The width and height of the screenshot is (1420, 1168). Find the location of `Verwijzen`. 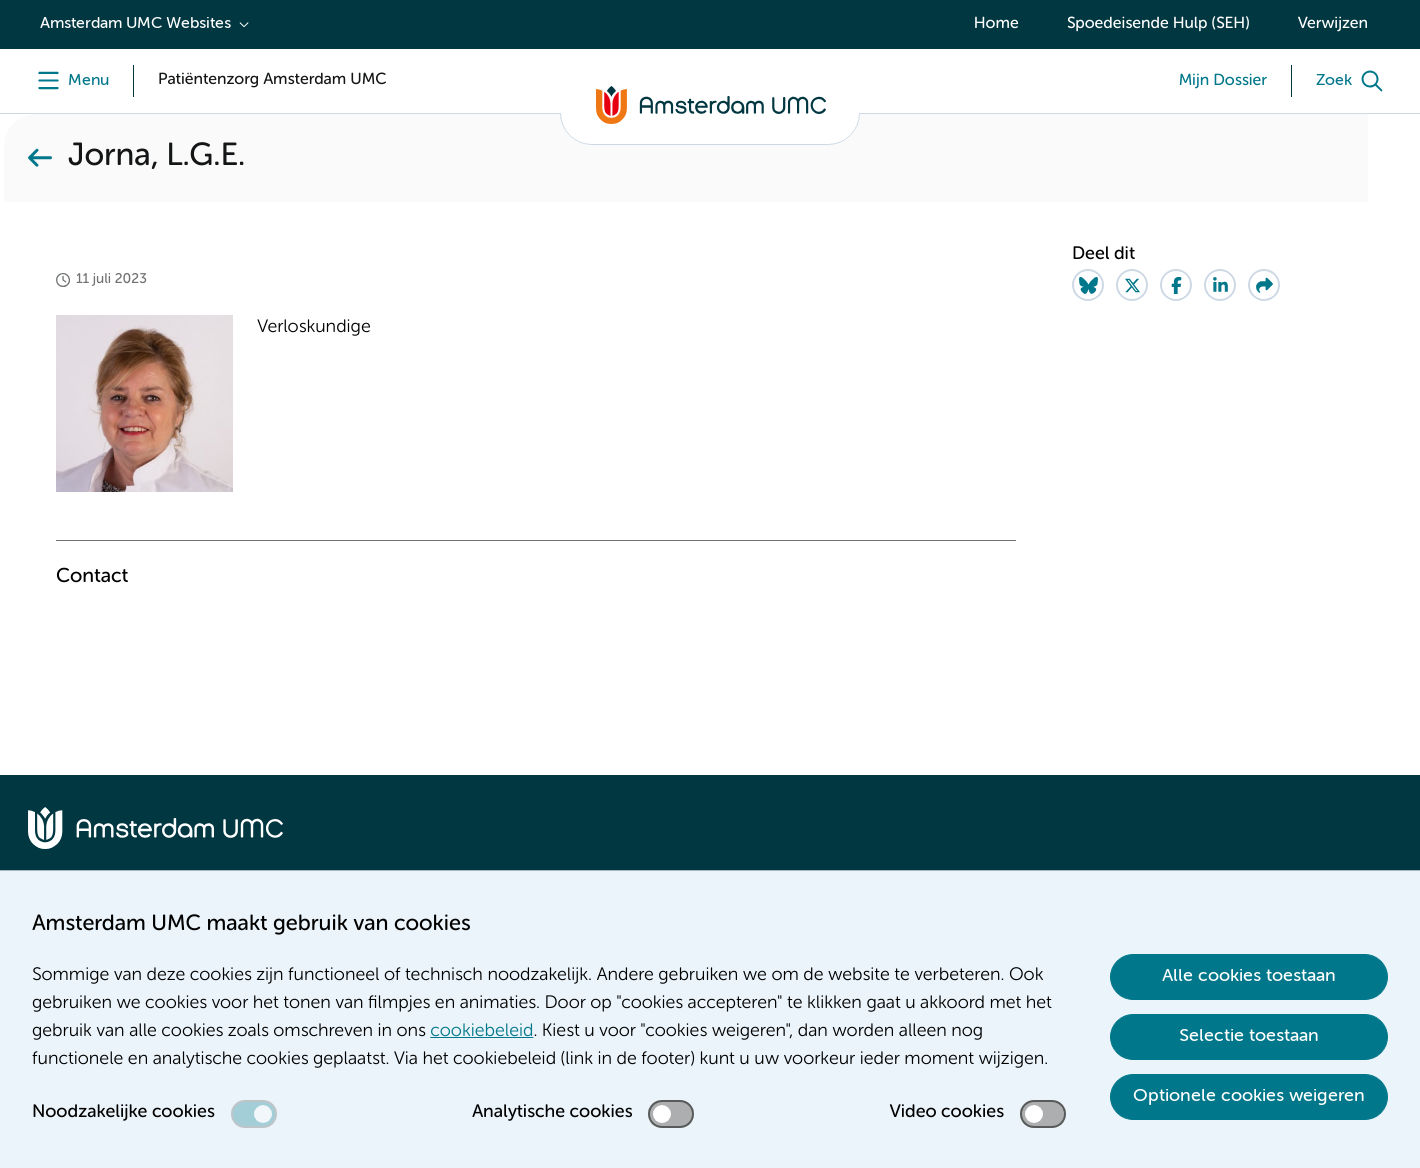

Verwijzen is located at coordinates (1333, 24).